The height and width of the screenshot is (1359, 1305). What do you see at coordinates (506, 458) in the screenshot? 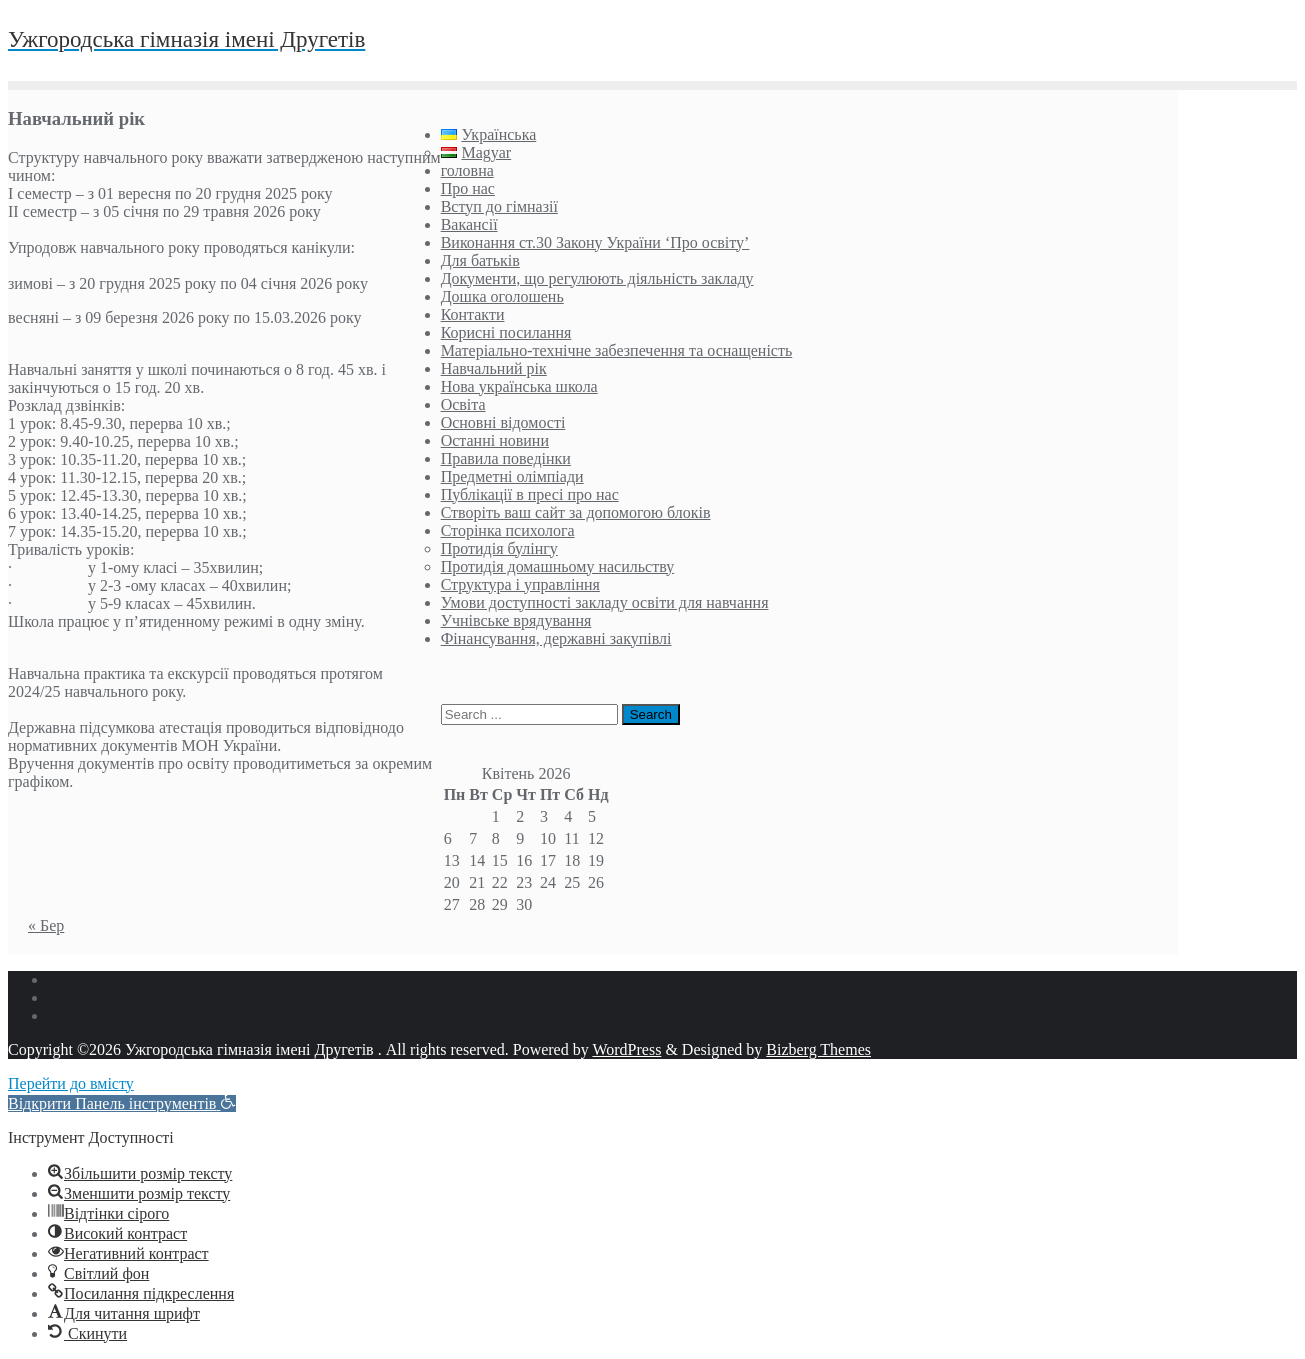
I see `Правила поведінки` at bounding box center [506, 458].